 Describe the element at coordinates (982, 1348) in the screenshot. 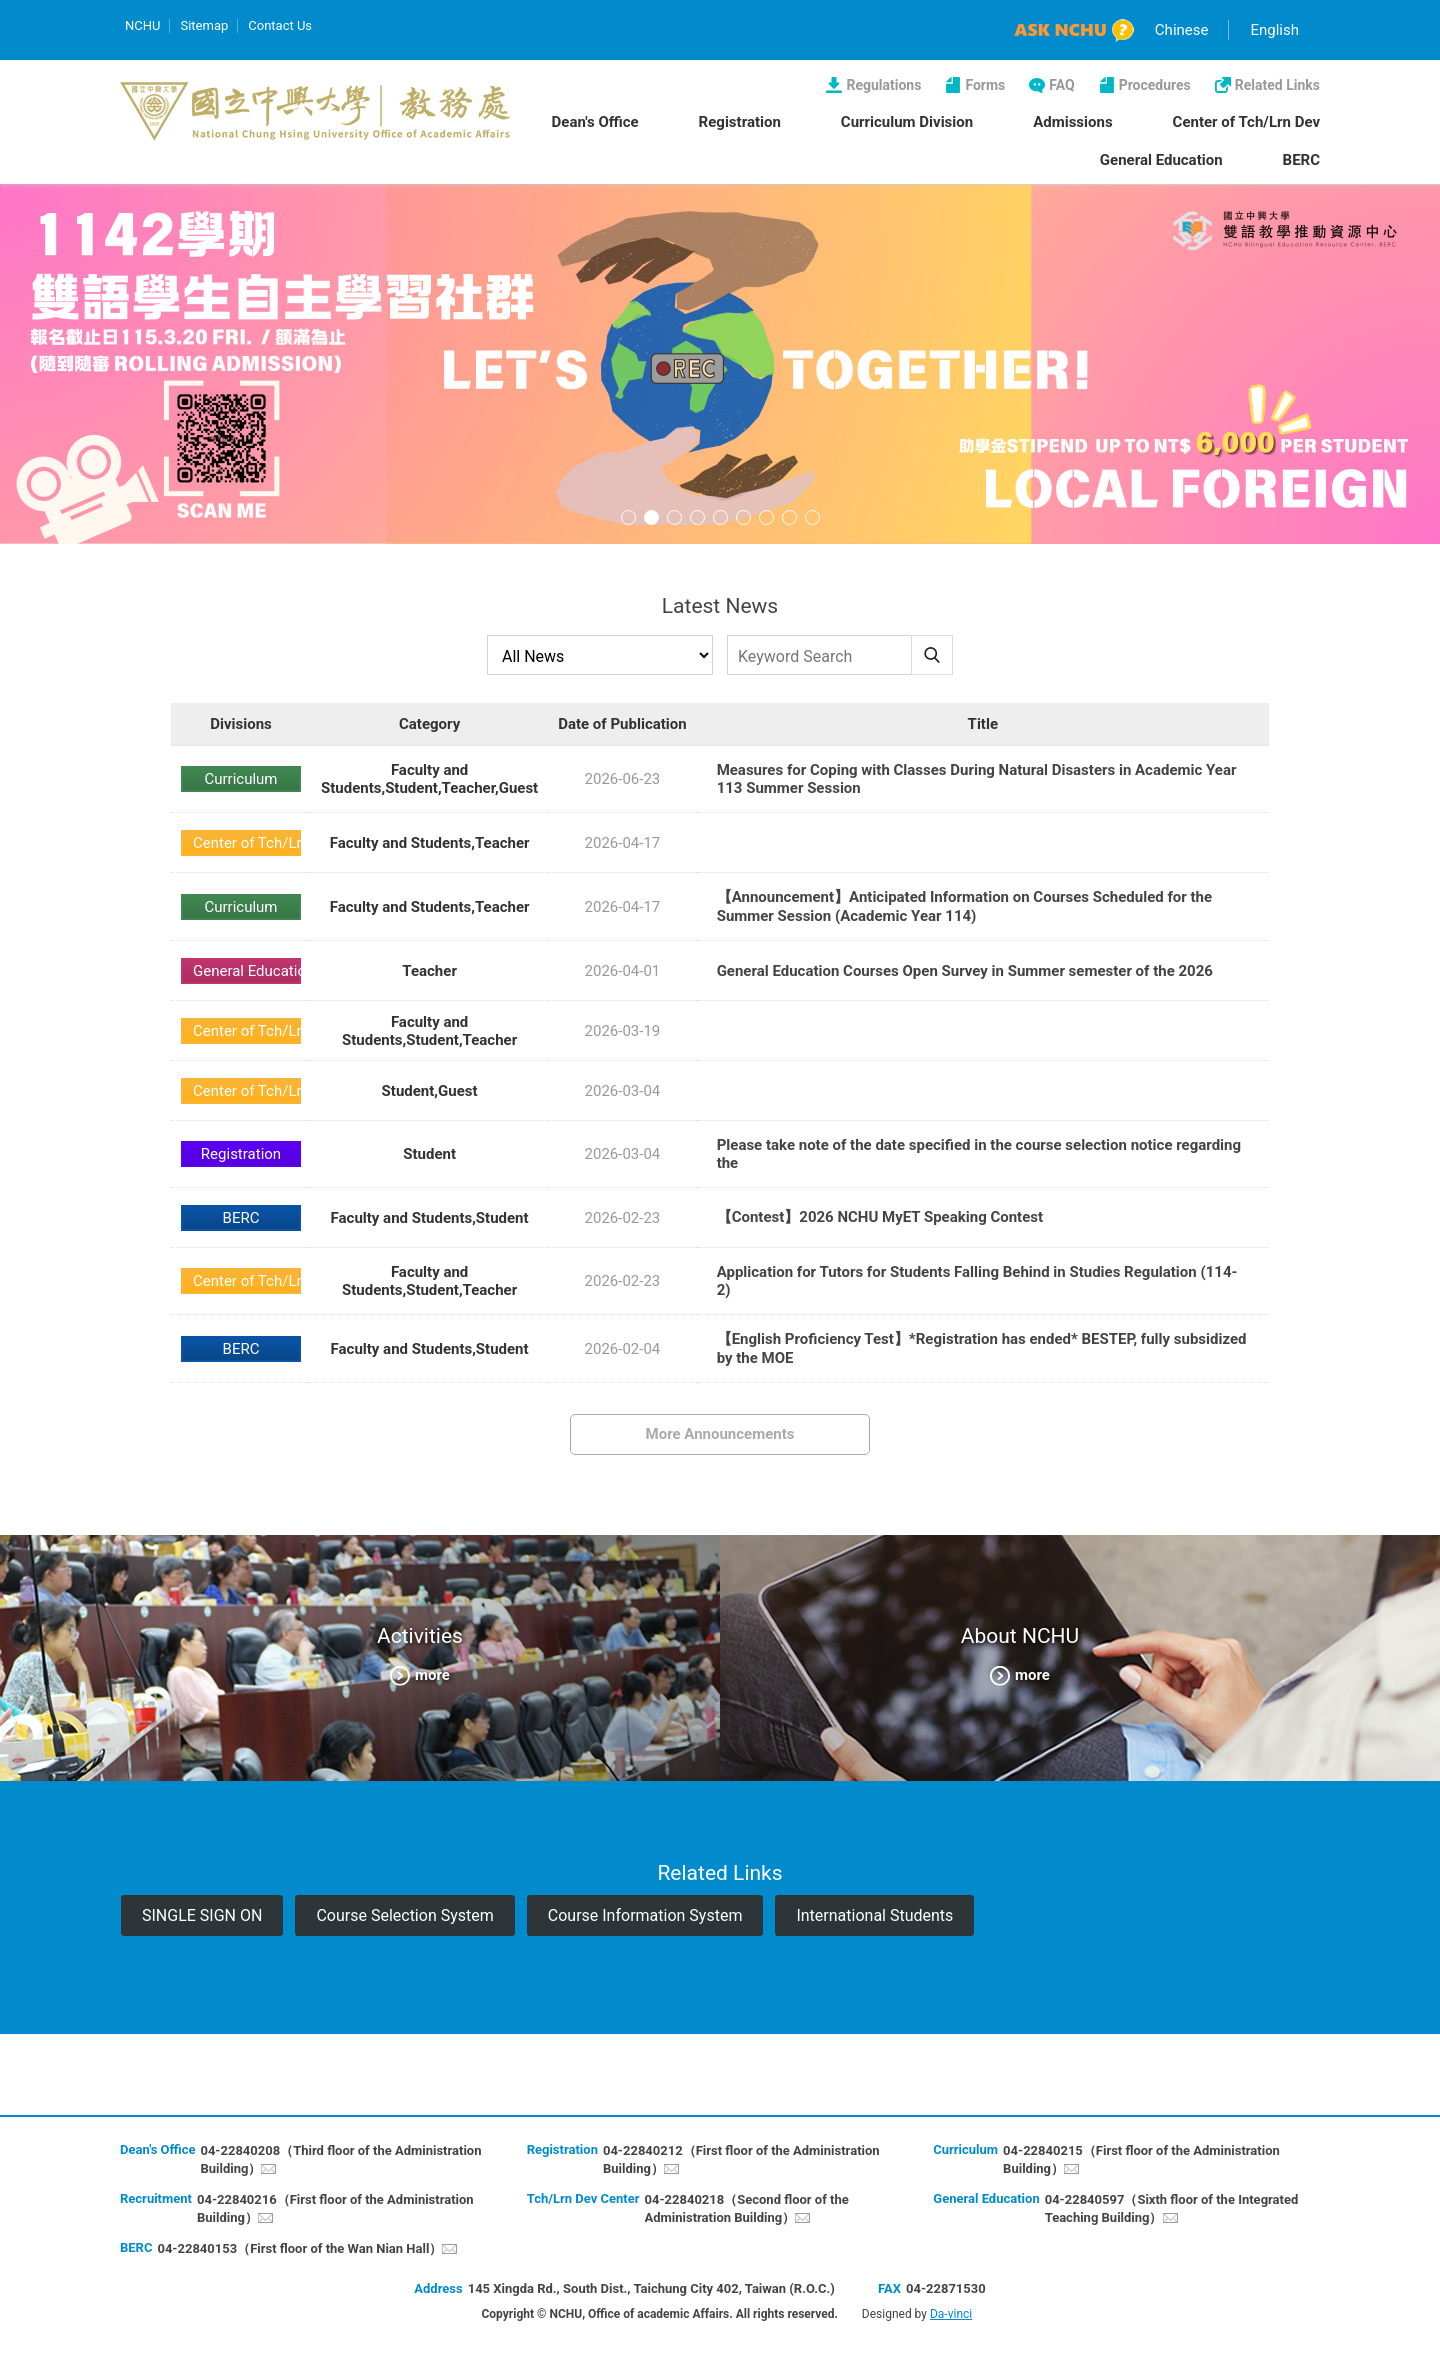

I see `【English Proficiency Test】*Registration has ended* BESTEP, fully subsidized by the MOE` at that location.